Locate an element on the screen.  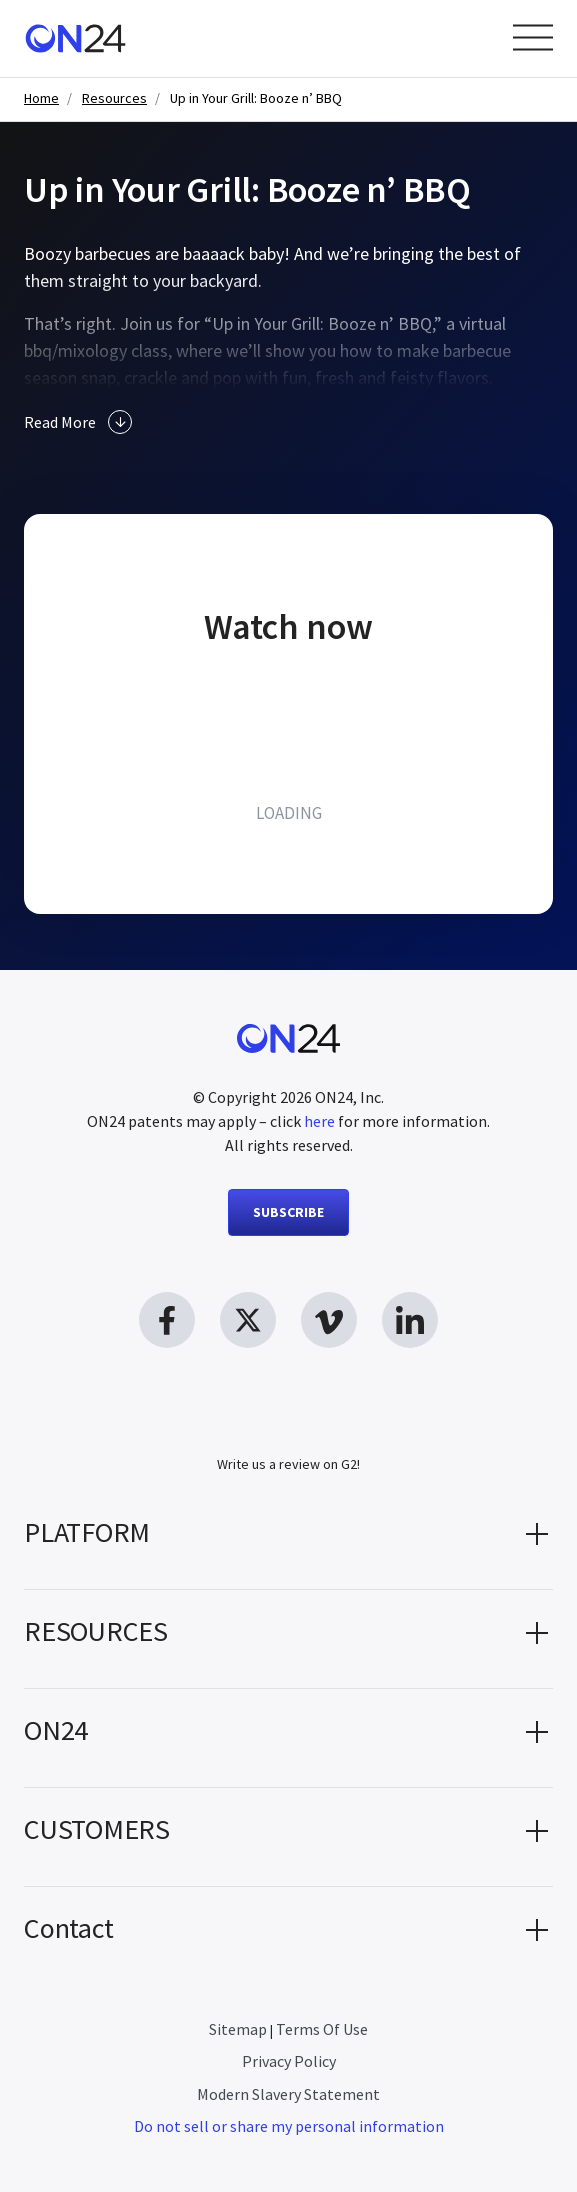
Modern Slavery Statement is located at coordinates (288, 2094).